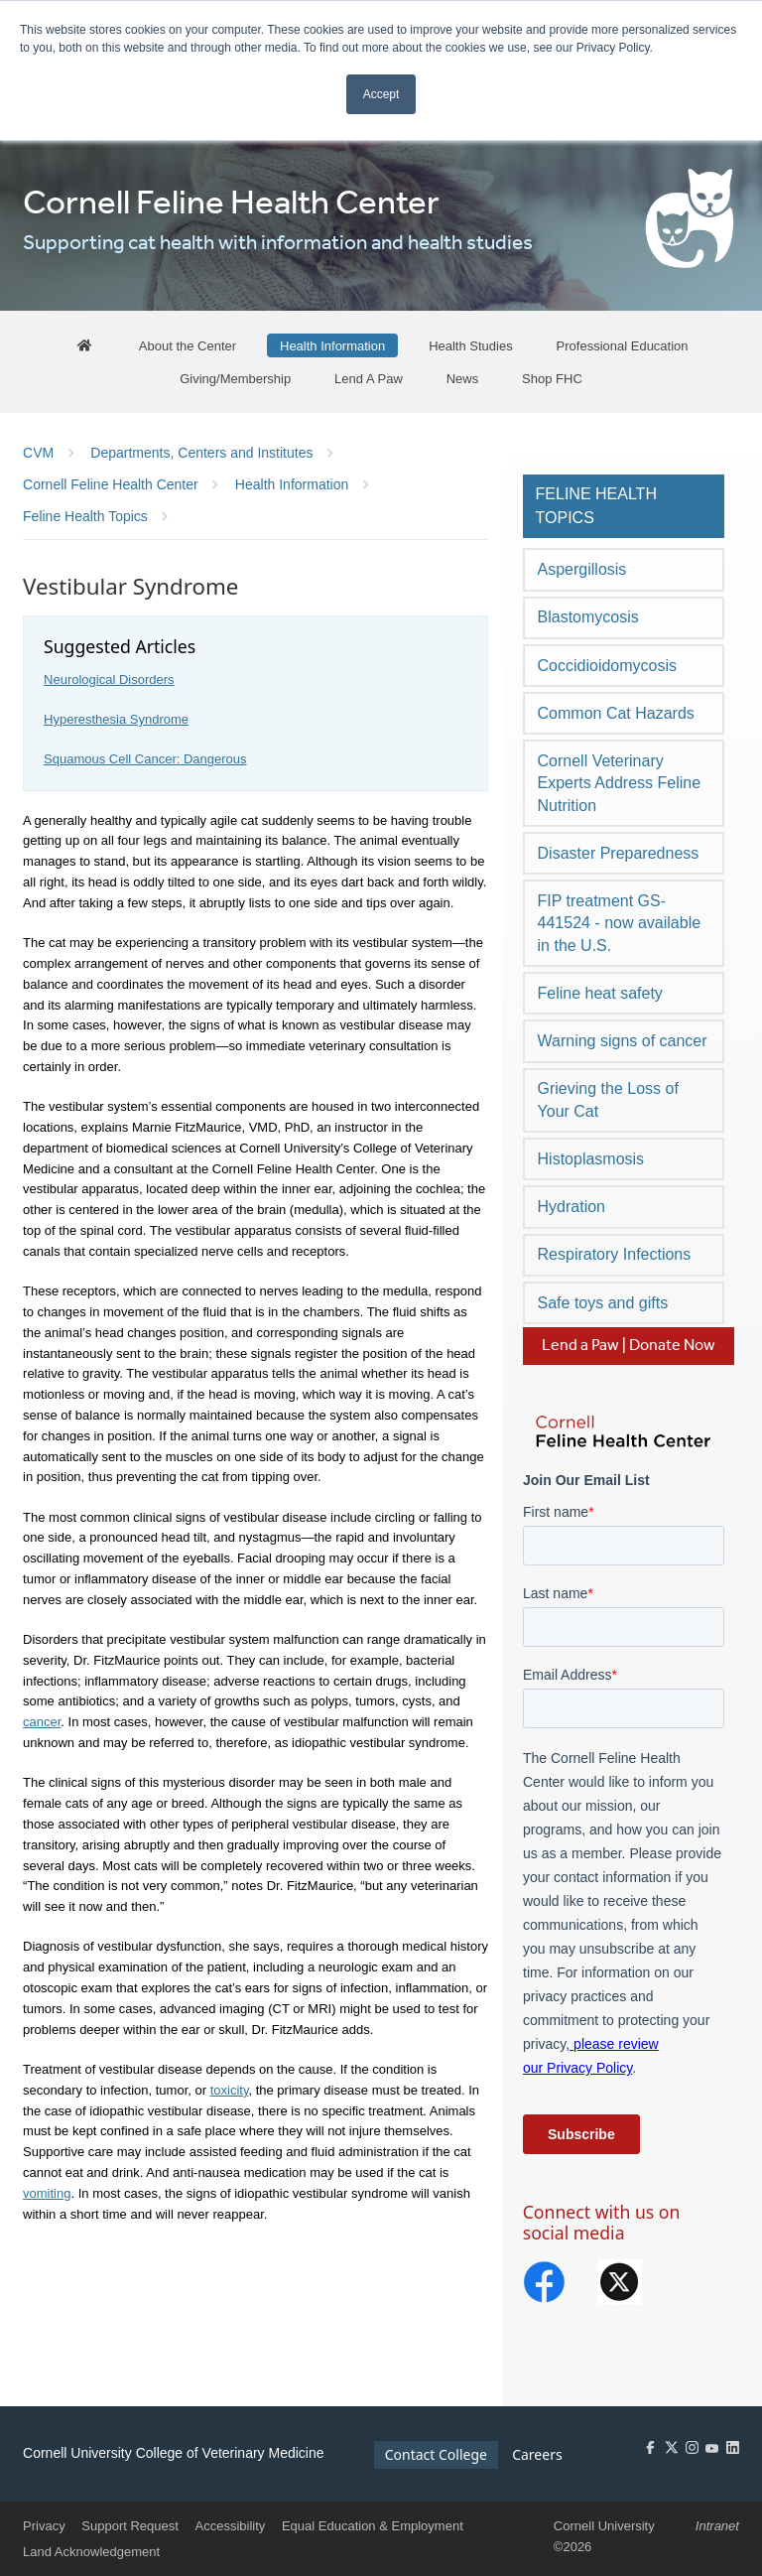 This screenshot has height=2576, width=762. What do you see at coordinates (622, 346) in the screenshot?
I see `[Professional Education]` at bounding box center [622, 346].